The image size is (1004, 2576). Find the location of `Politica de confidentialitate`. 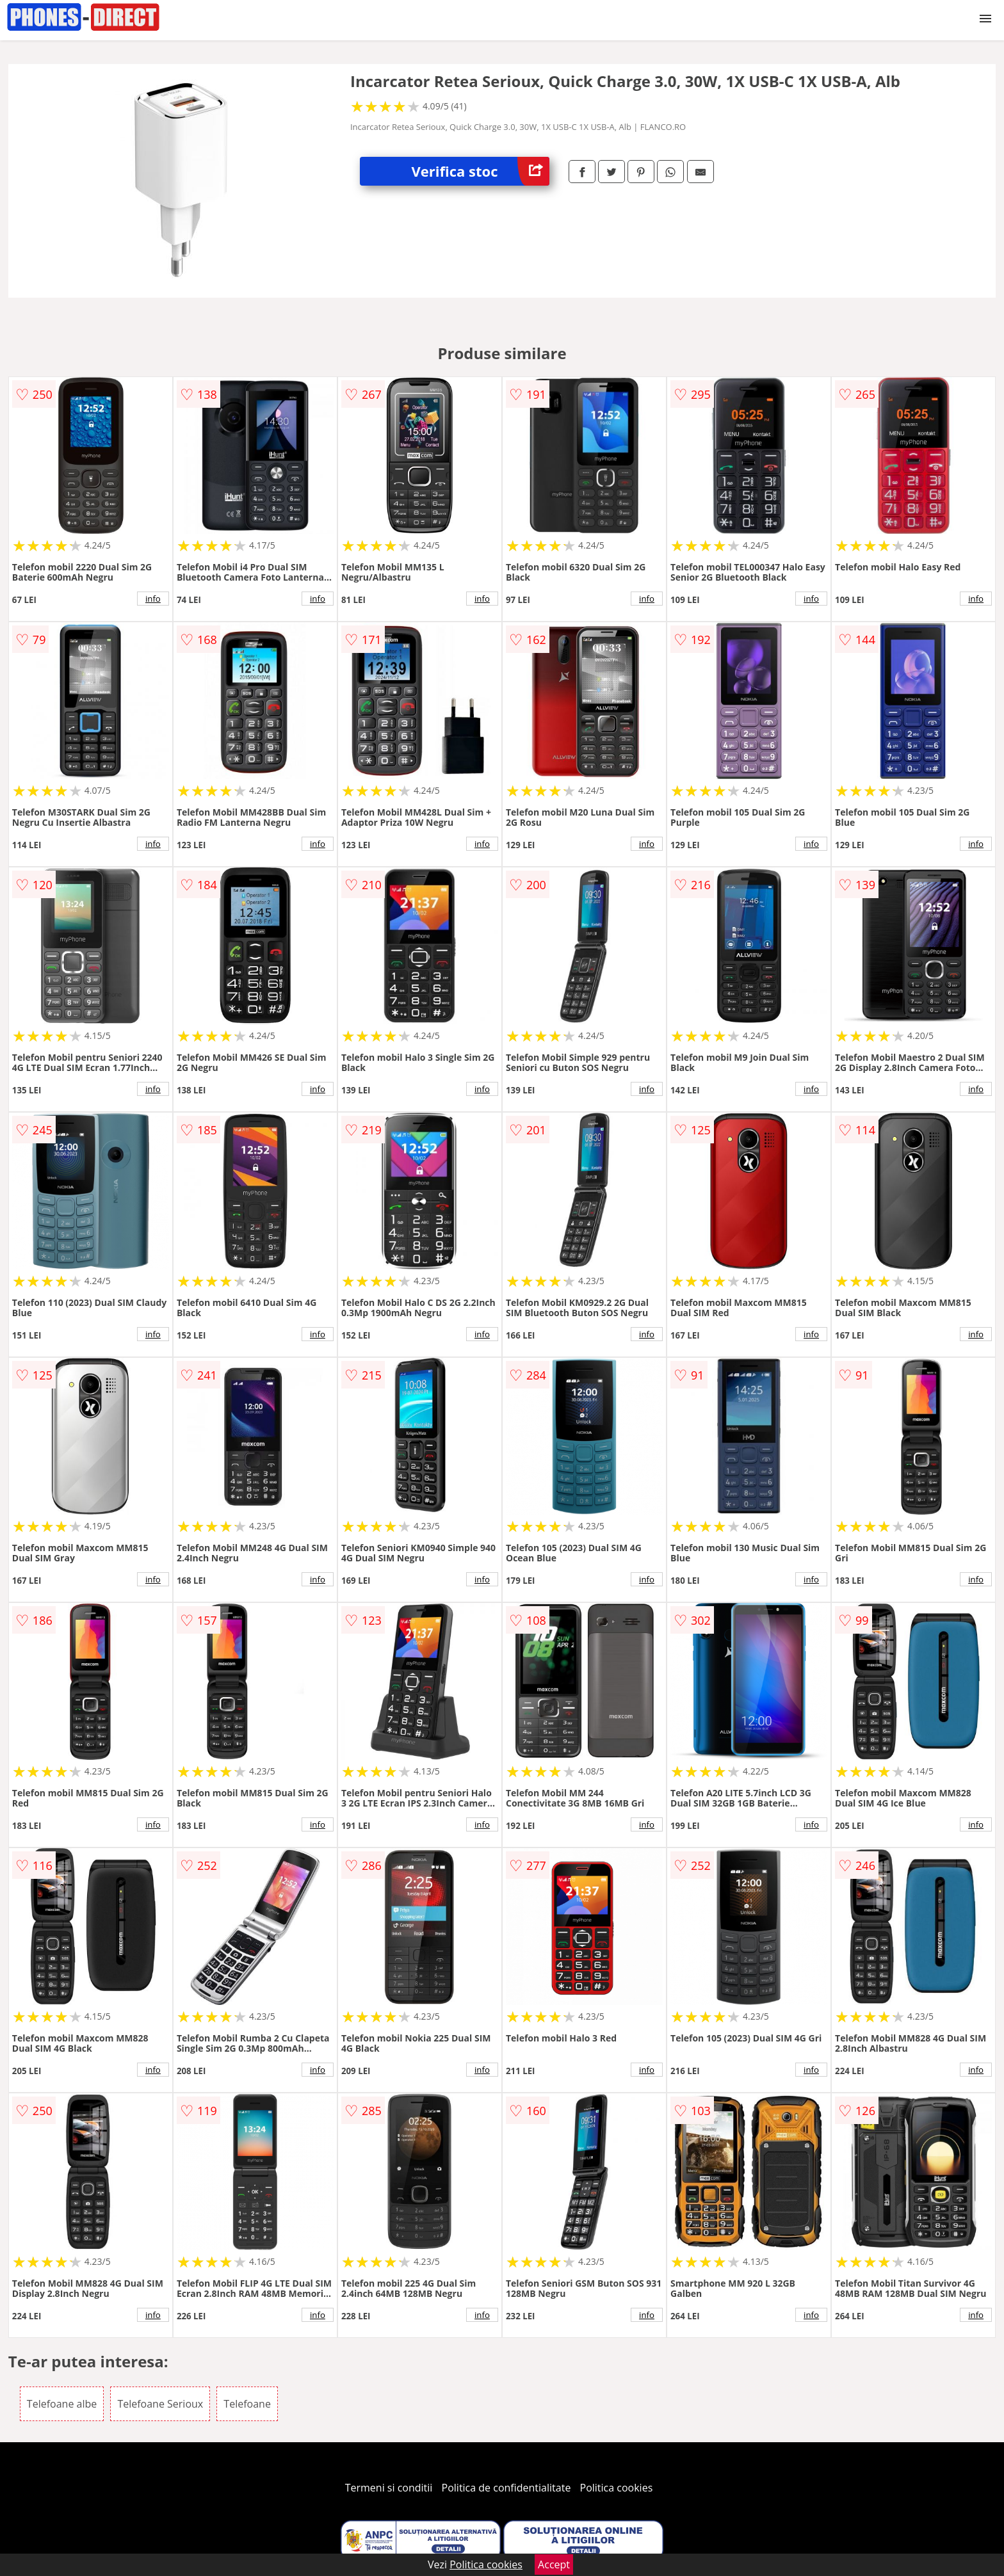

Politica de confidentialitate is located at coordinates (506, 2488).